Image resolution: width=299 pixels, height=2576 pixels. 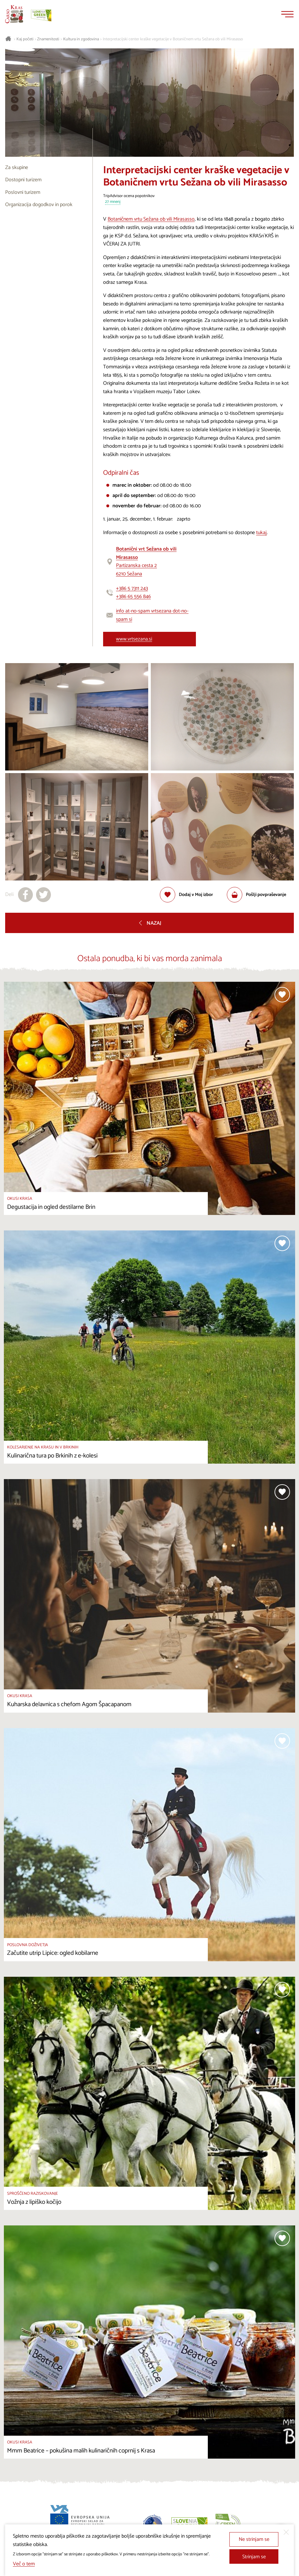 What do you see at coordinates (25, 39) in the screenshot?
I see `Kaj početi` at bounding box center [25, 39].